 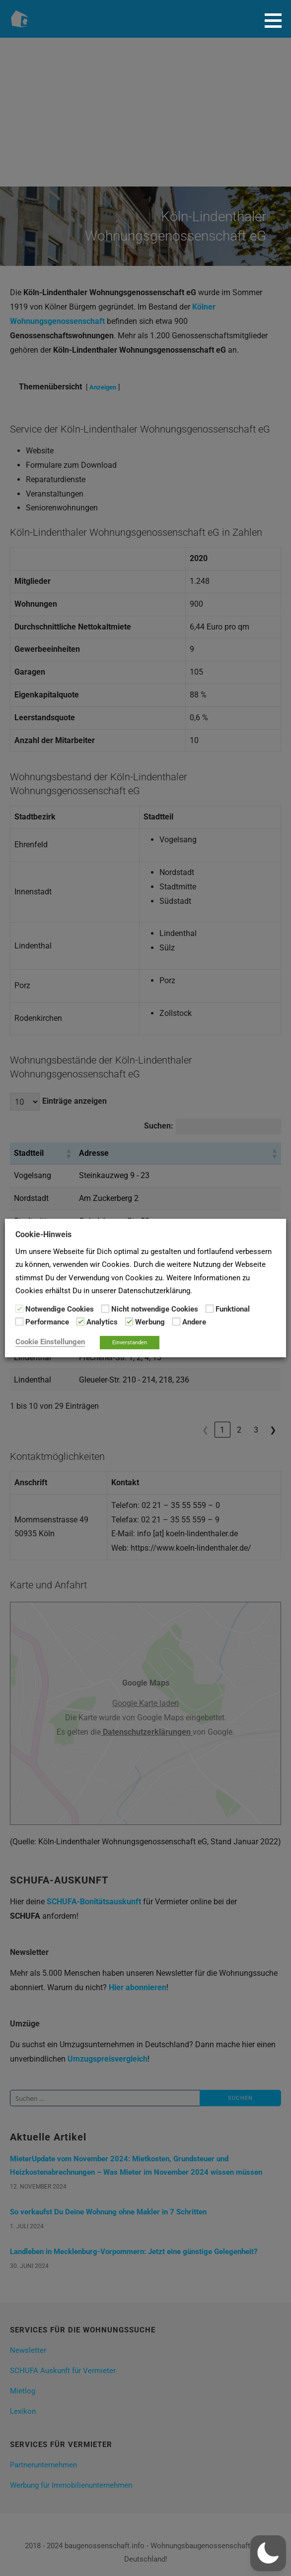 What do you see at coordinates (19, 1321) in the screenshot?
I see `[Performance]` at bounding box center [19, 1321].